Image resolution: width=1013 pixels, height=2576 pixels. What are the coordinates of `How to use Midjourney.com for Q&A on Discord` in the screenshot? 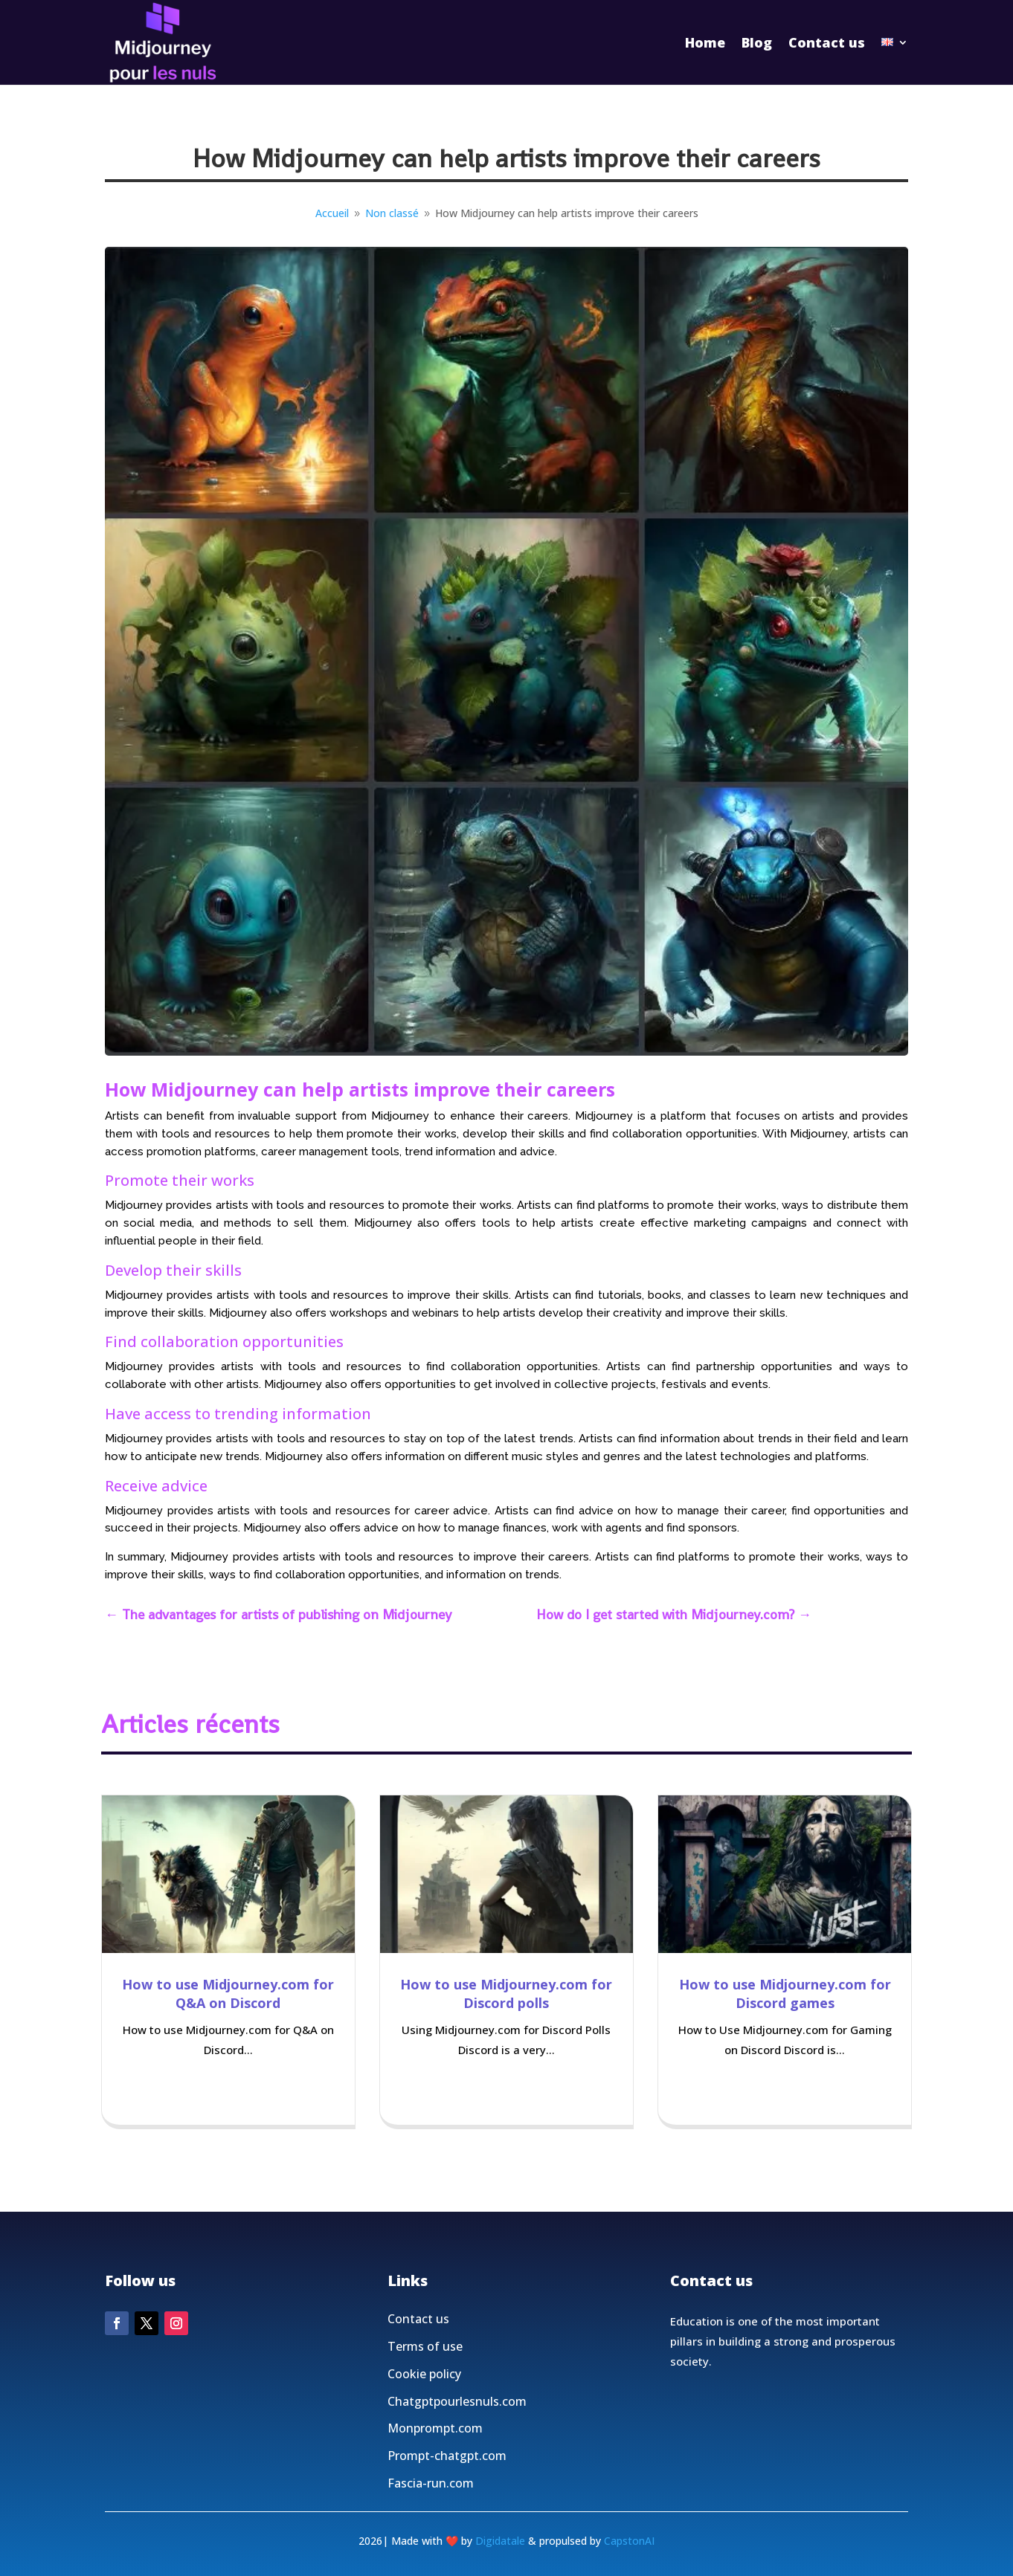 It's located at (228, 1993).